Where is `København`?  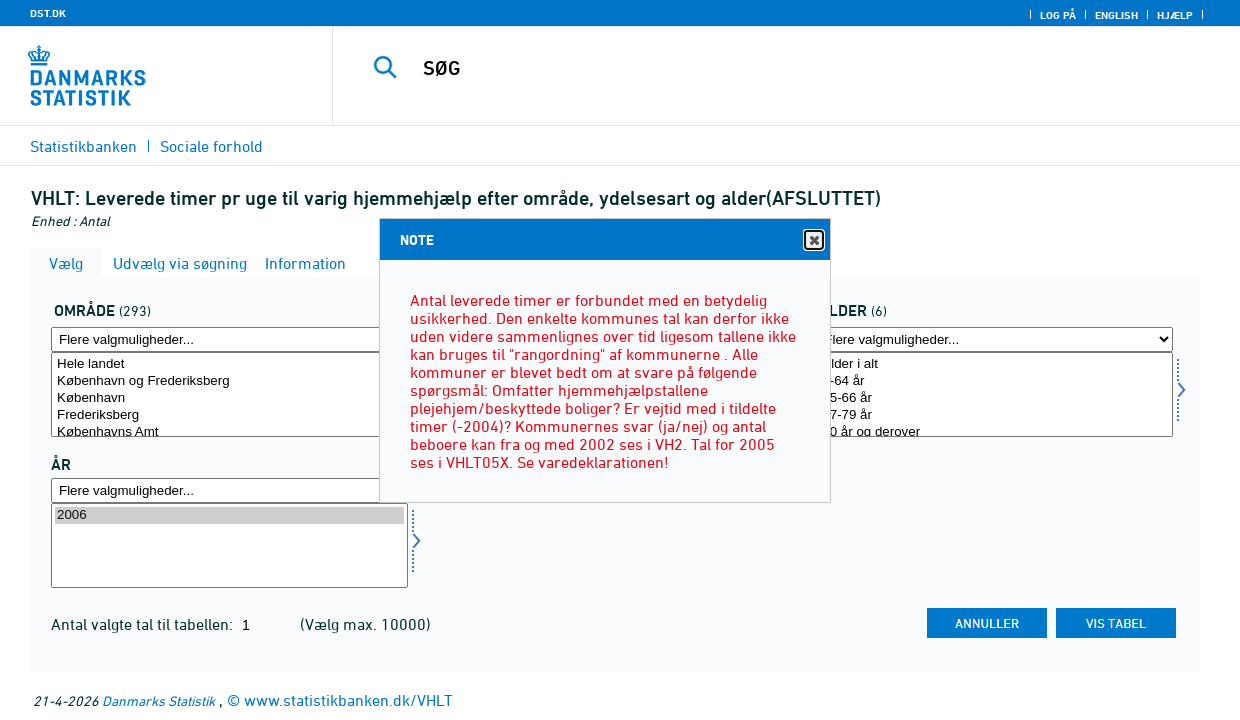 København is located at coordinates (229, 398).